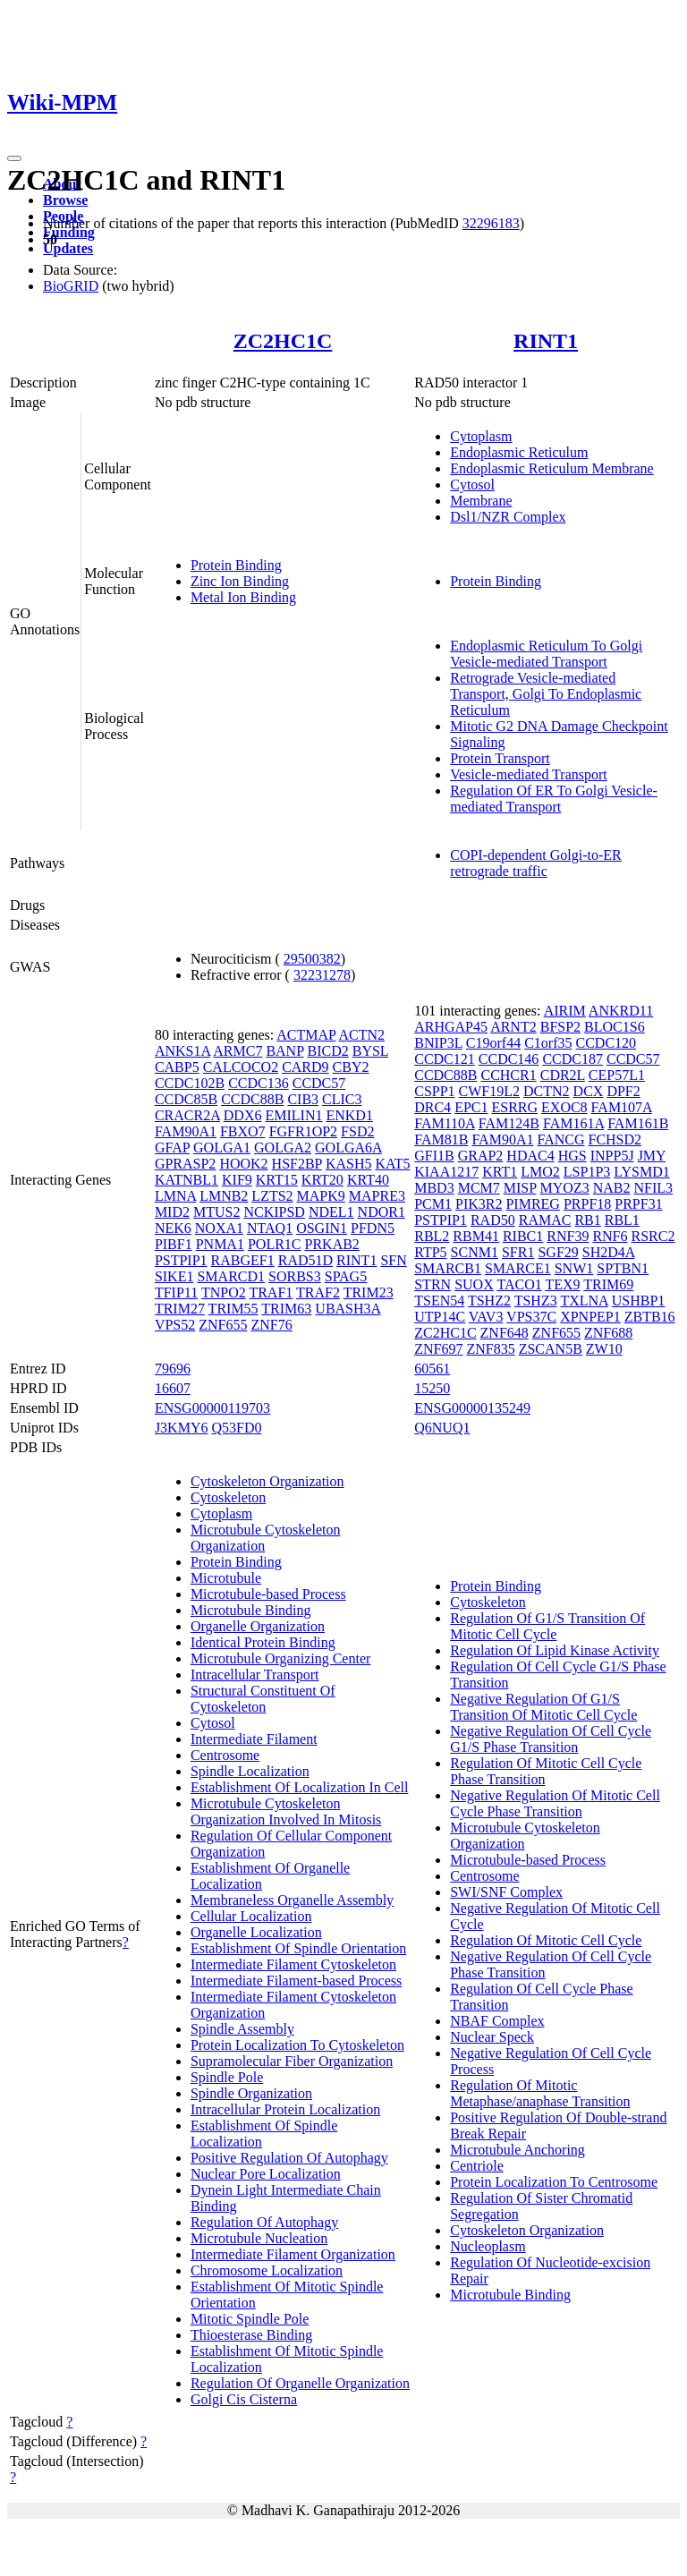  I want to click on ACTMAP, so click(305, 1034).